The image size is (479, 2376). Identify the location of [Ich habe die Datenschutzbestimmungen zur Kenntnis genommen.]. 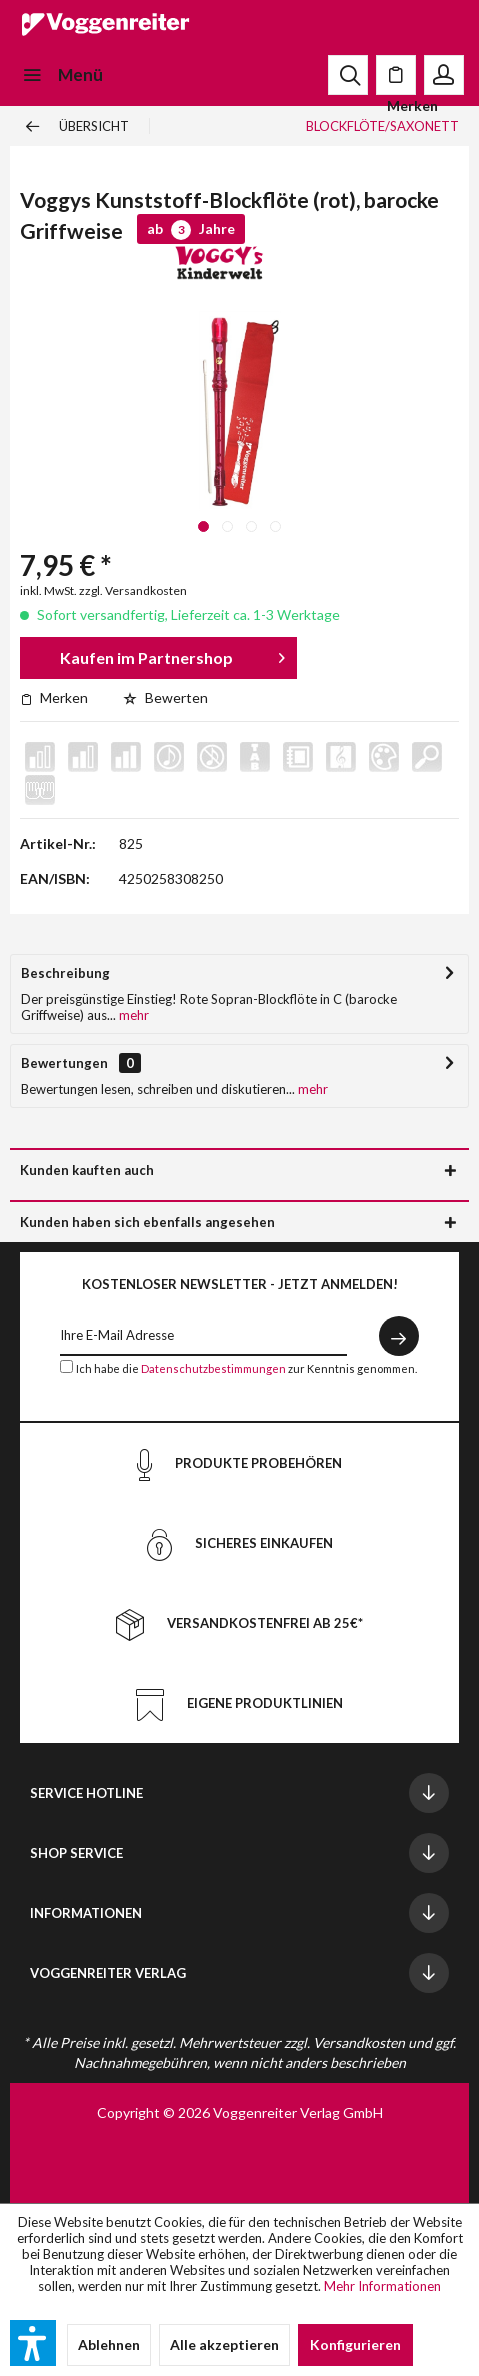
(66, 1366).